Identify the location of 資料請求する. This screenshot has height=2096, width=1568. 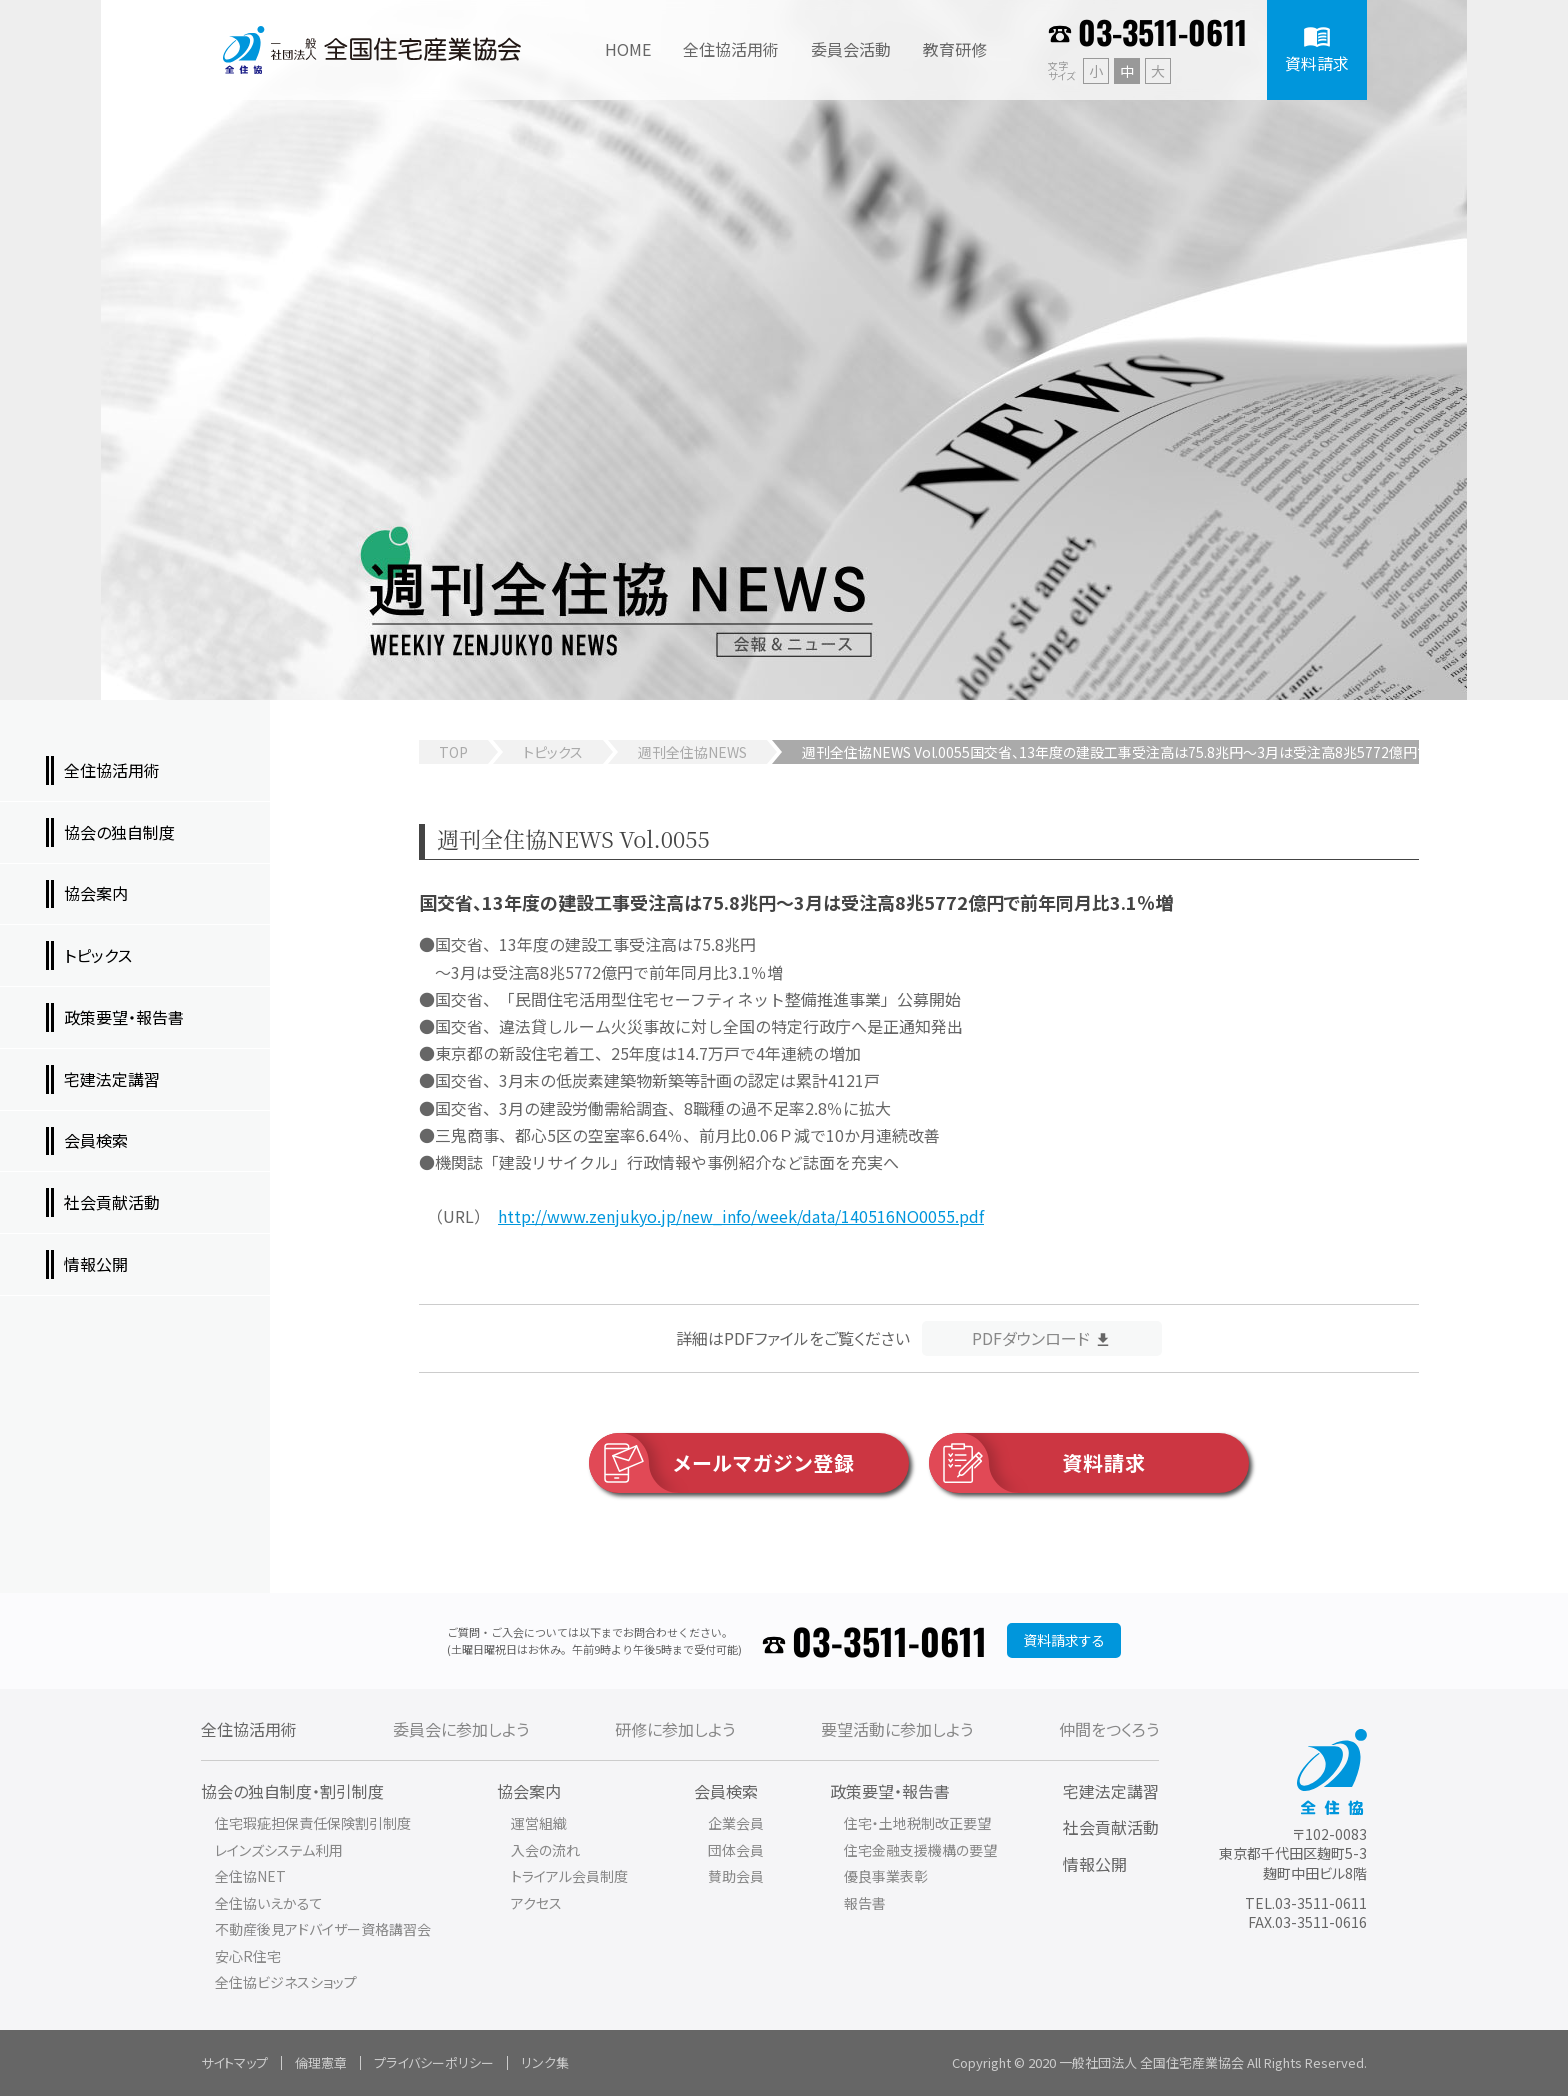
(1064, 1640).